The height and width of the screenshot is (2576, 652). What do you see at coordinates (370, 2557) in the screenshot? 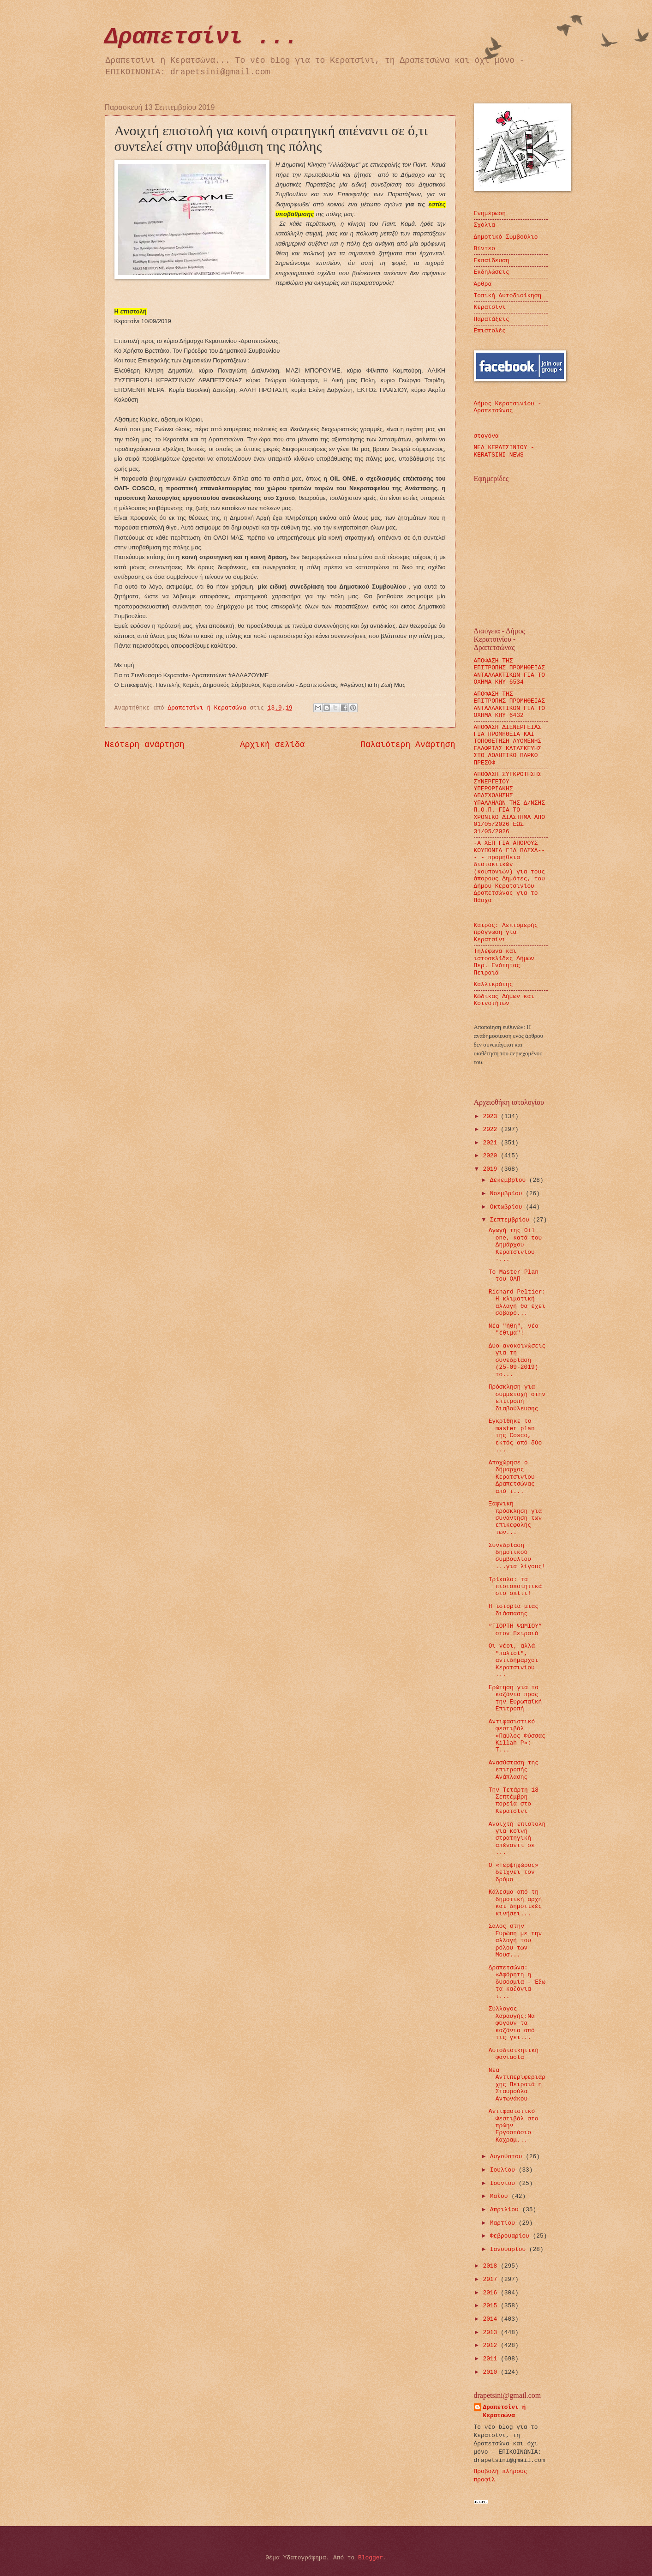
I see `Blogger` at bounding box center [370, 2557].